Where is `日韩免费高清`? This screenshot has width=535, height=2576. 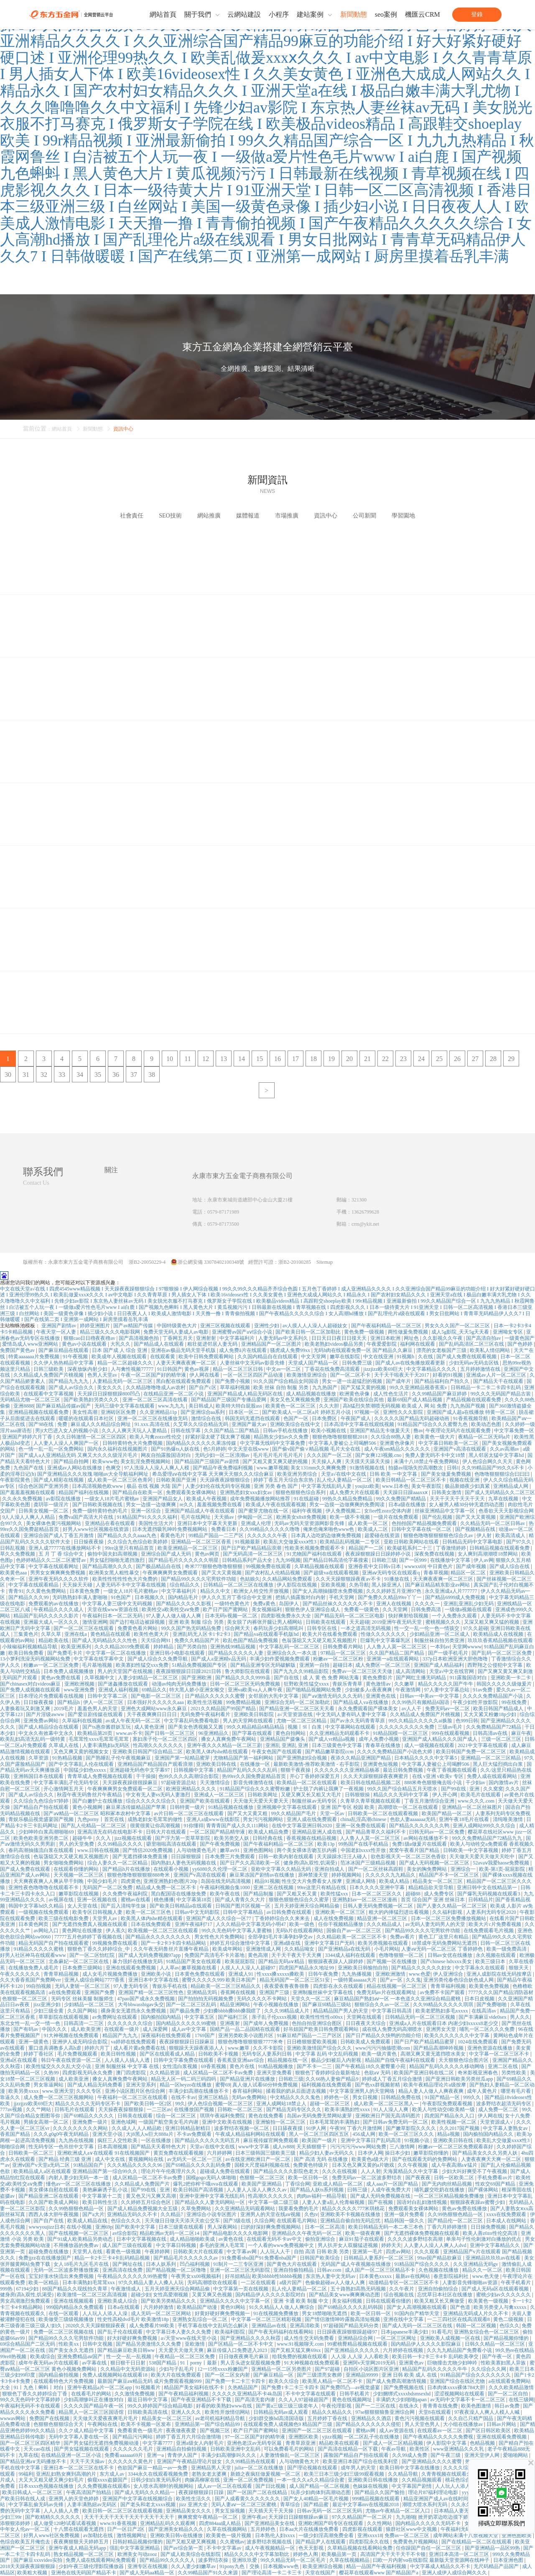
日韩免费高清 is located at coordinates (426, 1609).